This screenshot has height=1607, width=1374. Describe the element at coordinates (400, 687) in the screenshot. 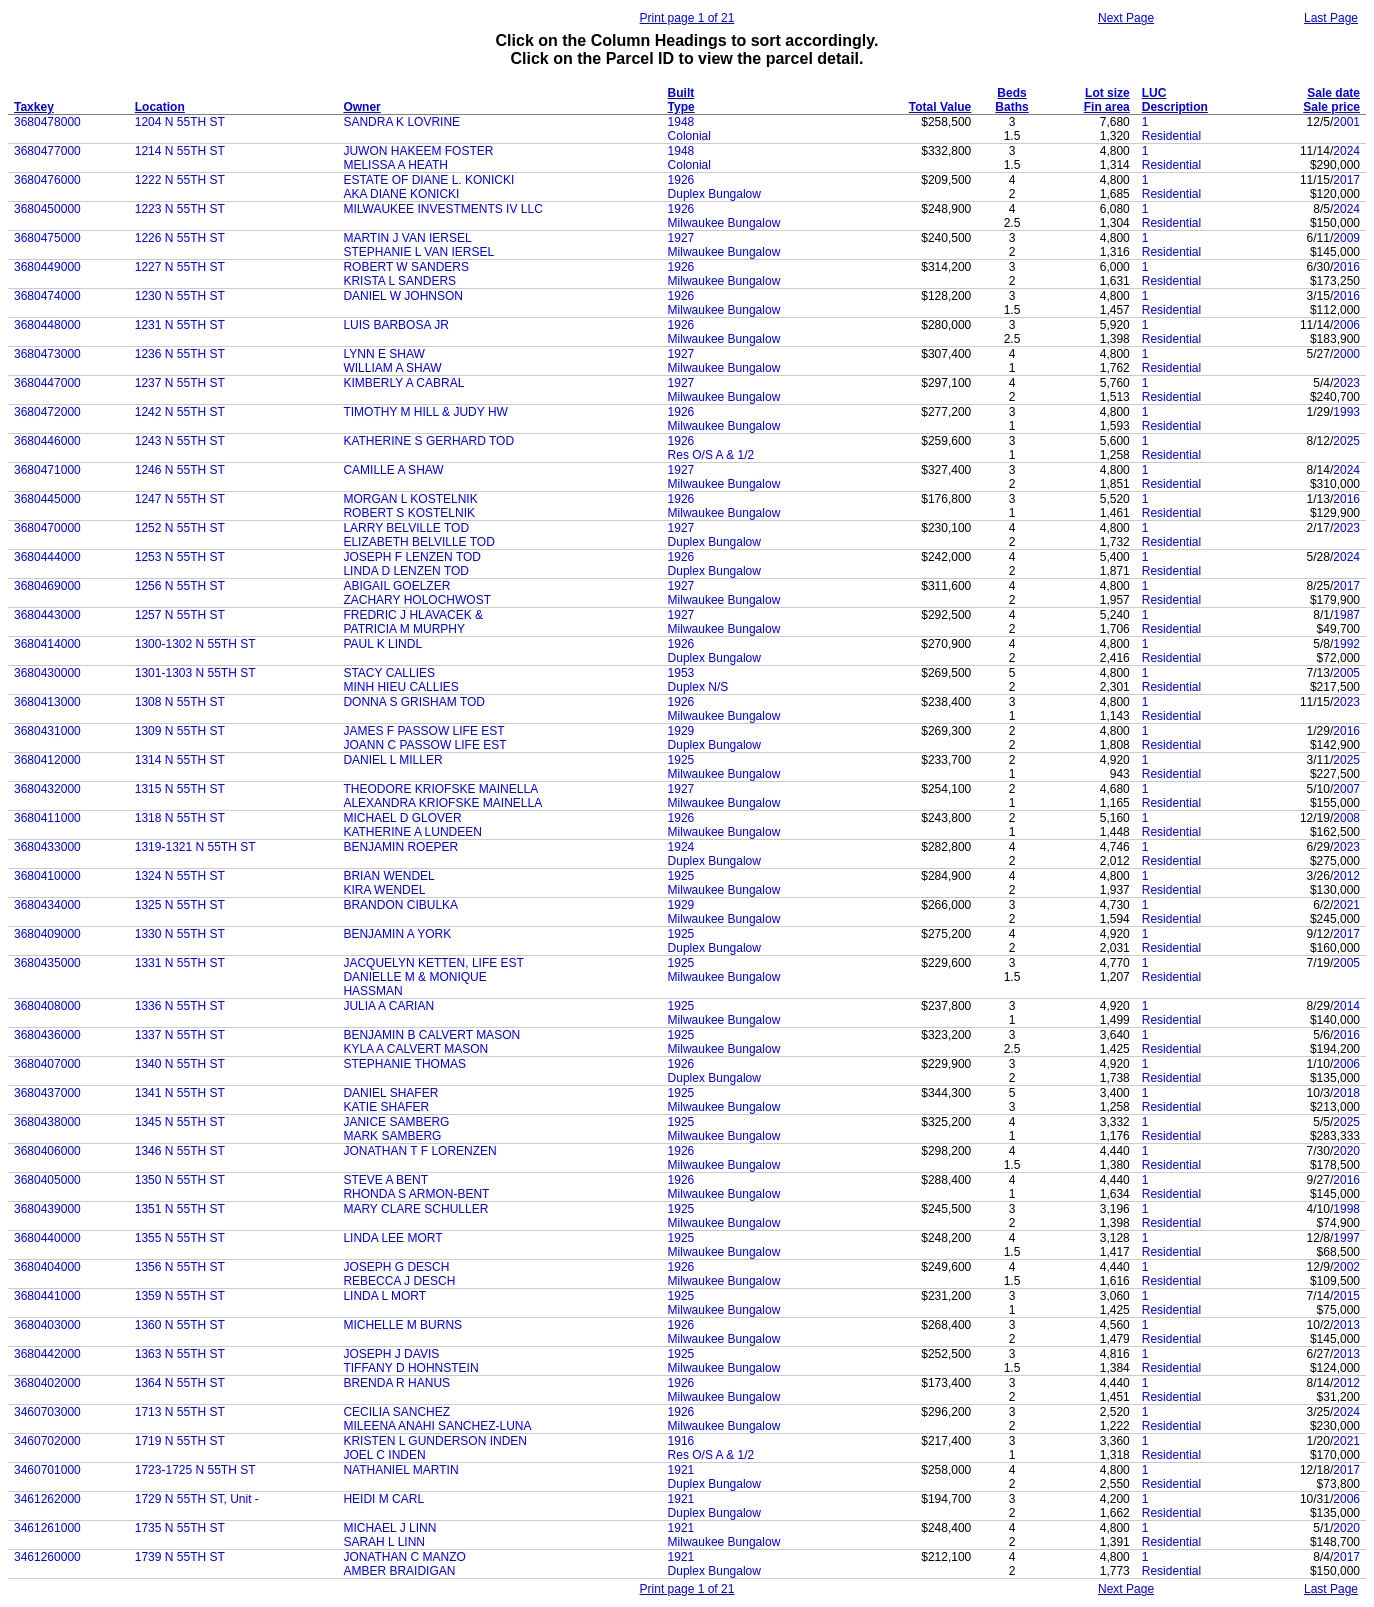

I see `MINH HIEU CALLIES` at that location.